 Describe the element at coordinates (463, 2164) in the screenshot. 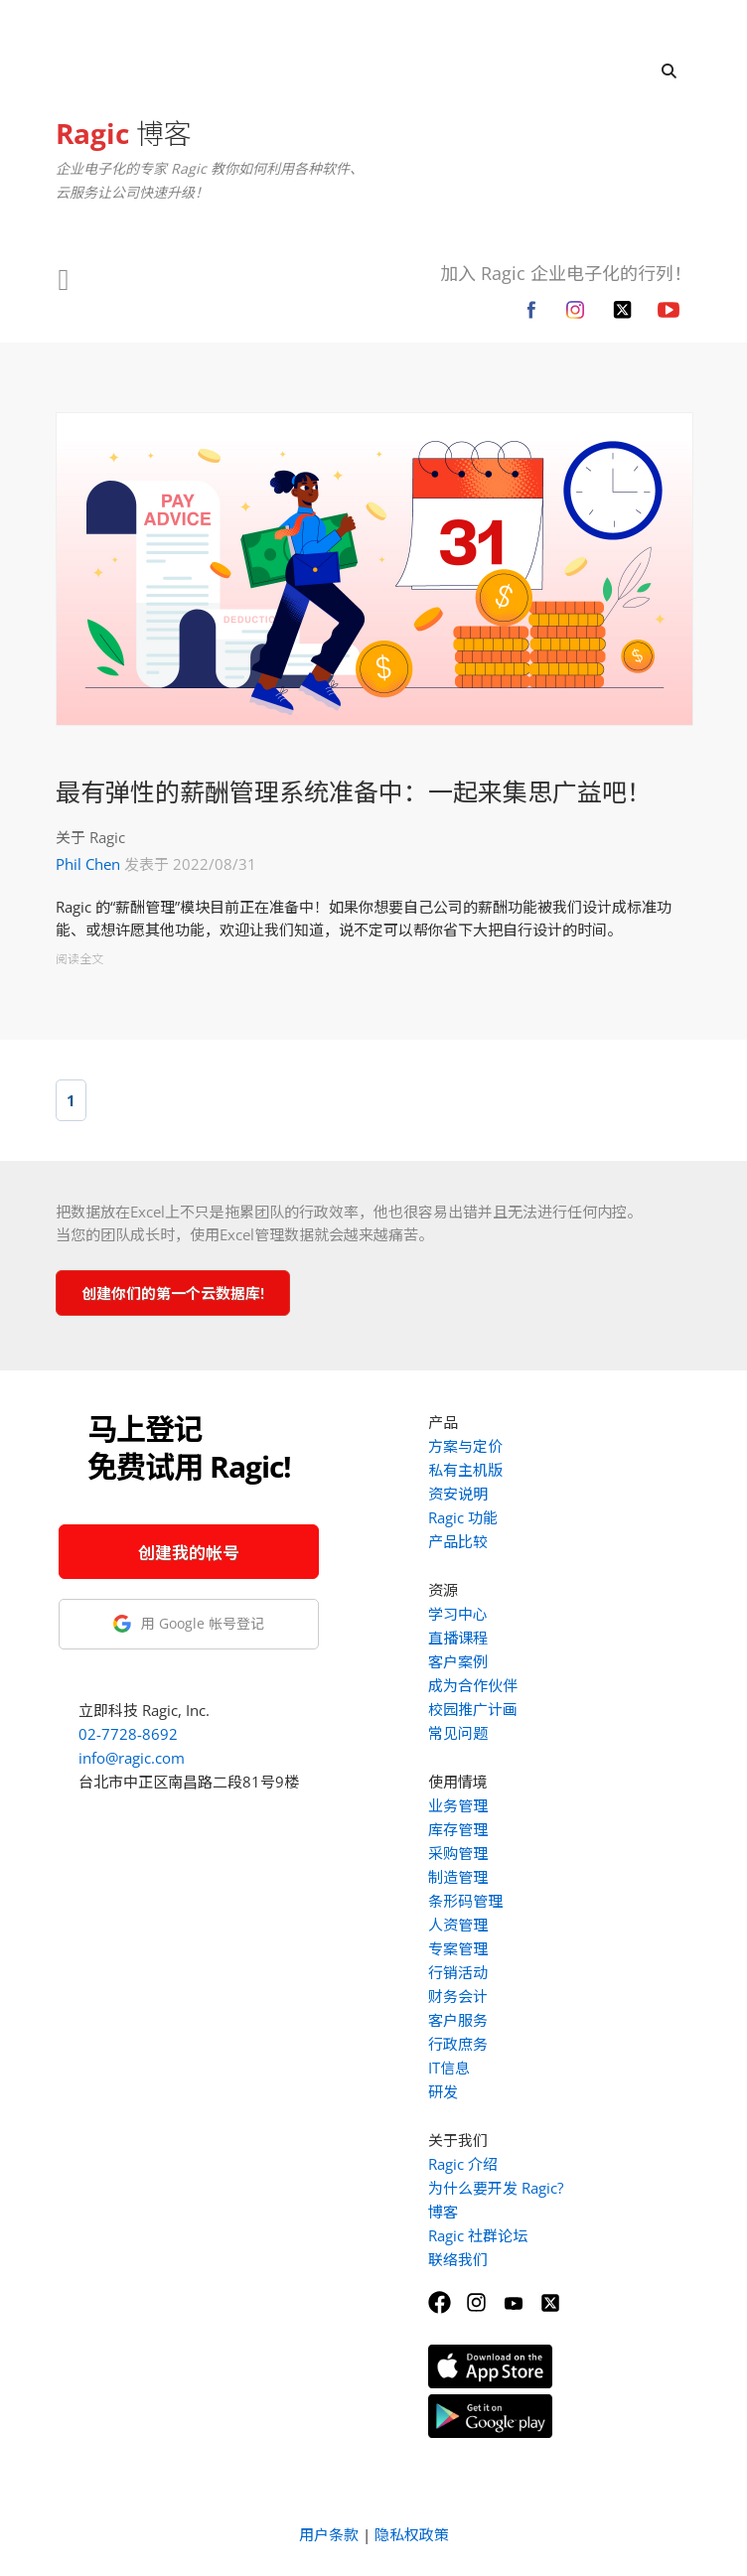

I see `Ragic 介绍` at that location.